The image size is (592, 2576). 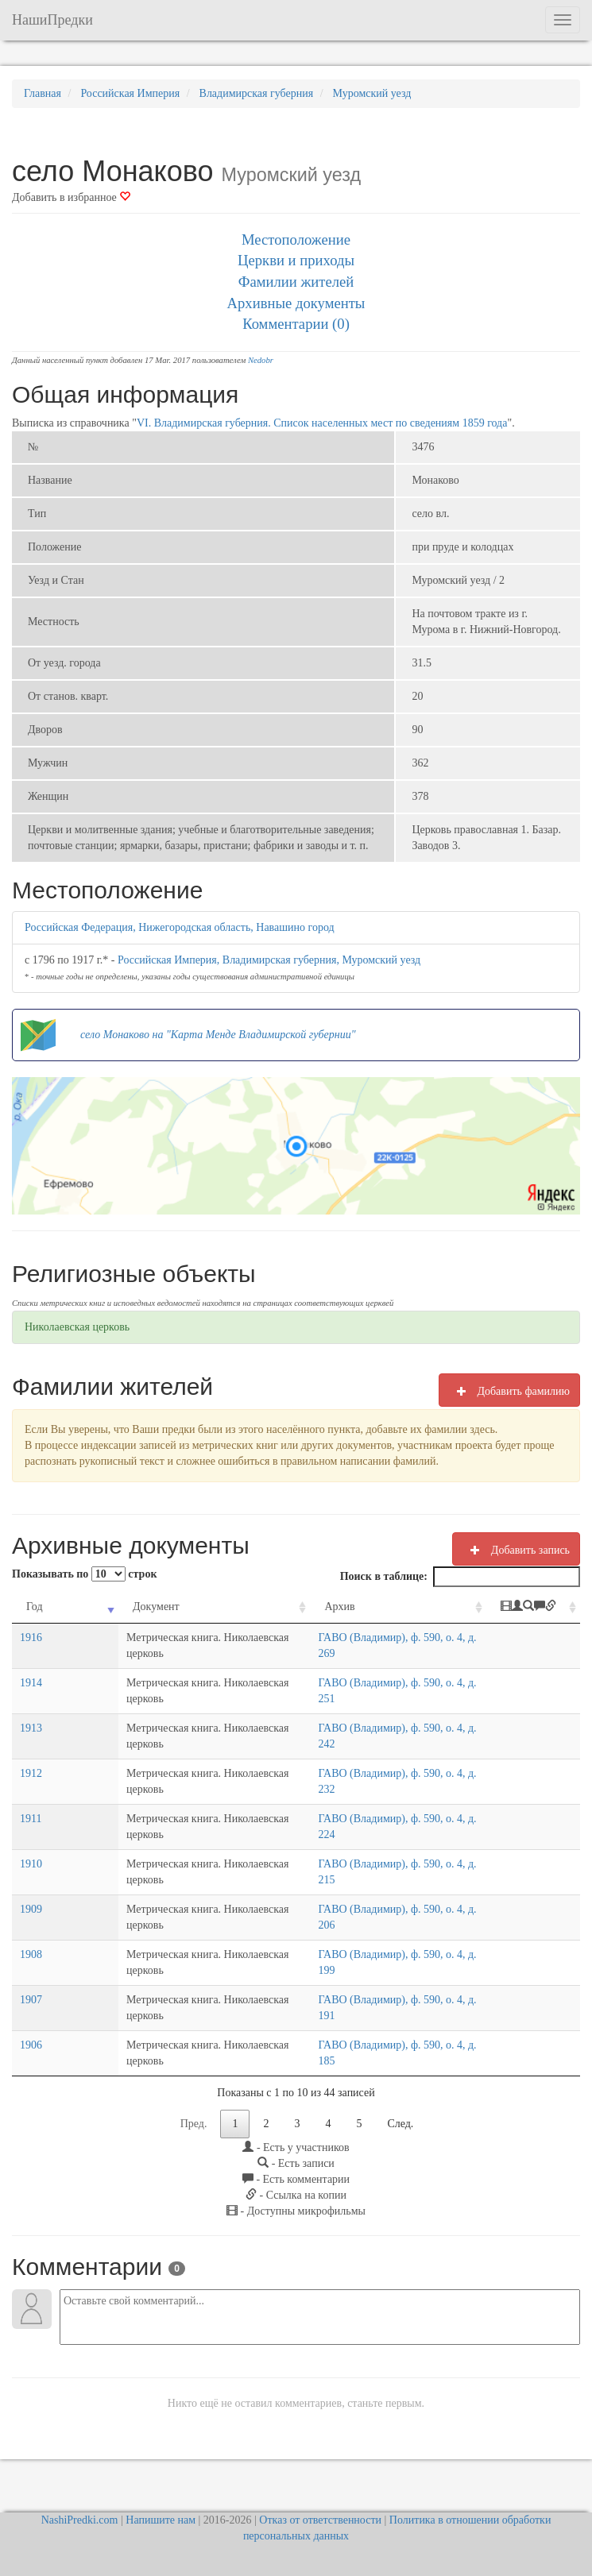 I want to click on ГАВО (Владимир), ф. 590, о. 4, д. 206, so click(x=368, y=1925).